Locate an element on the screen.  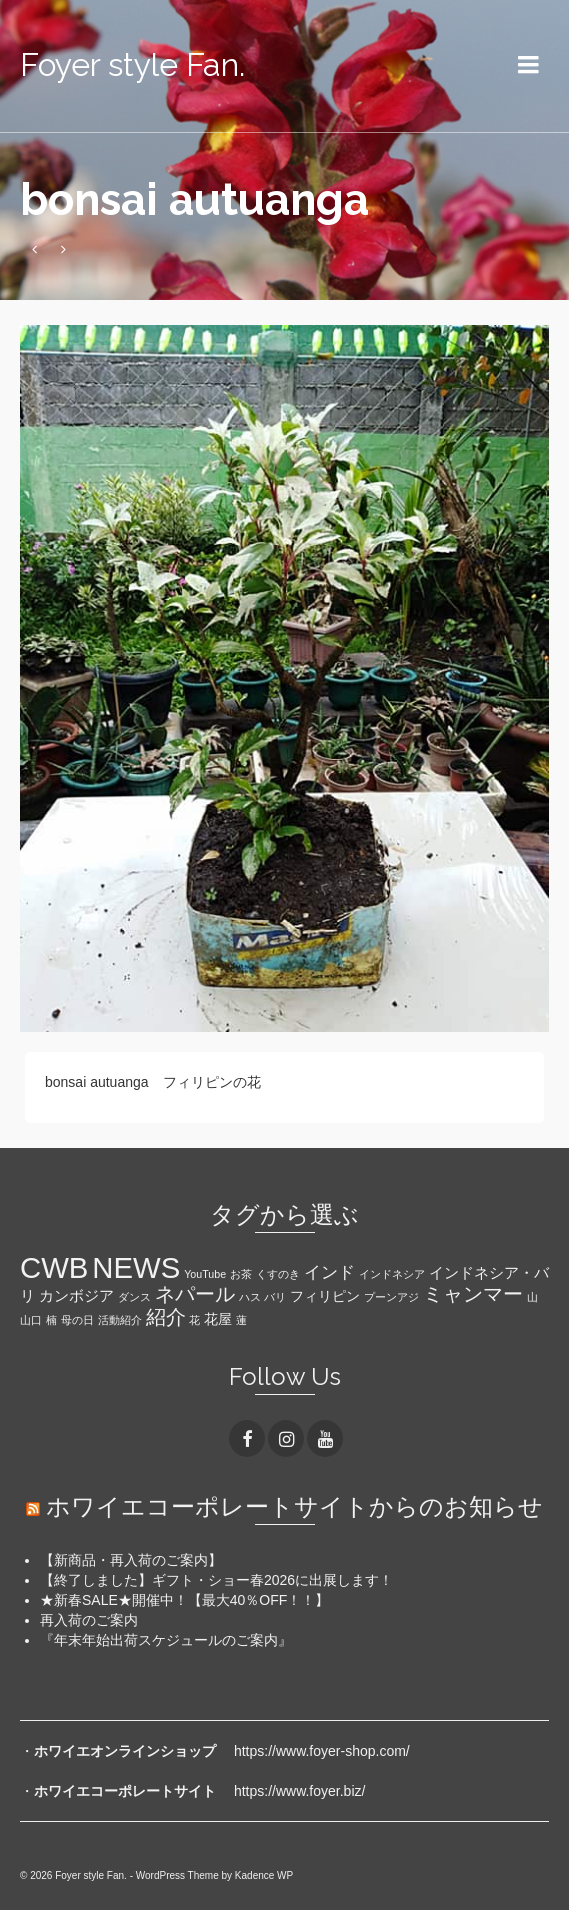
【終了しました】ギフト・ショー春2026に出展します！ is located at coordinates (216, 1580).